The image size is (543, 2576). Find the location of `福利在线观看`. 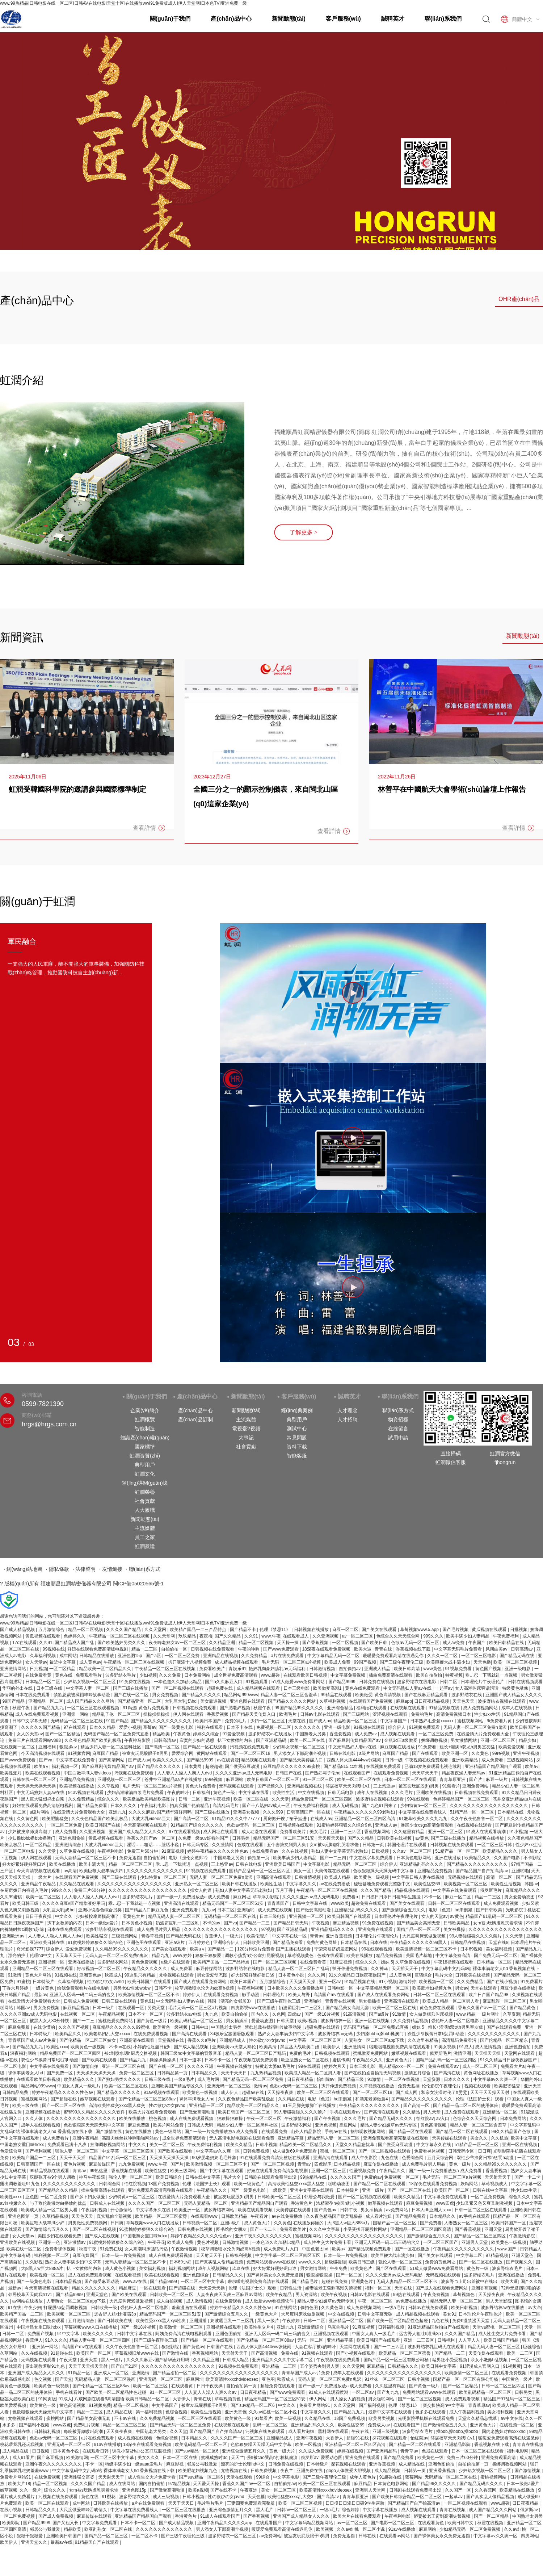

福利在线观看 is located at coordinates (210, 1727).